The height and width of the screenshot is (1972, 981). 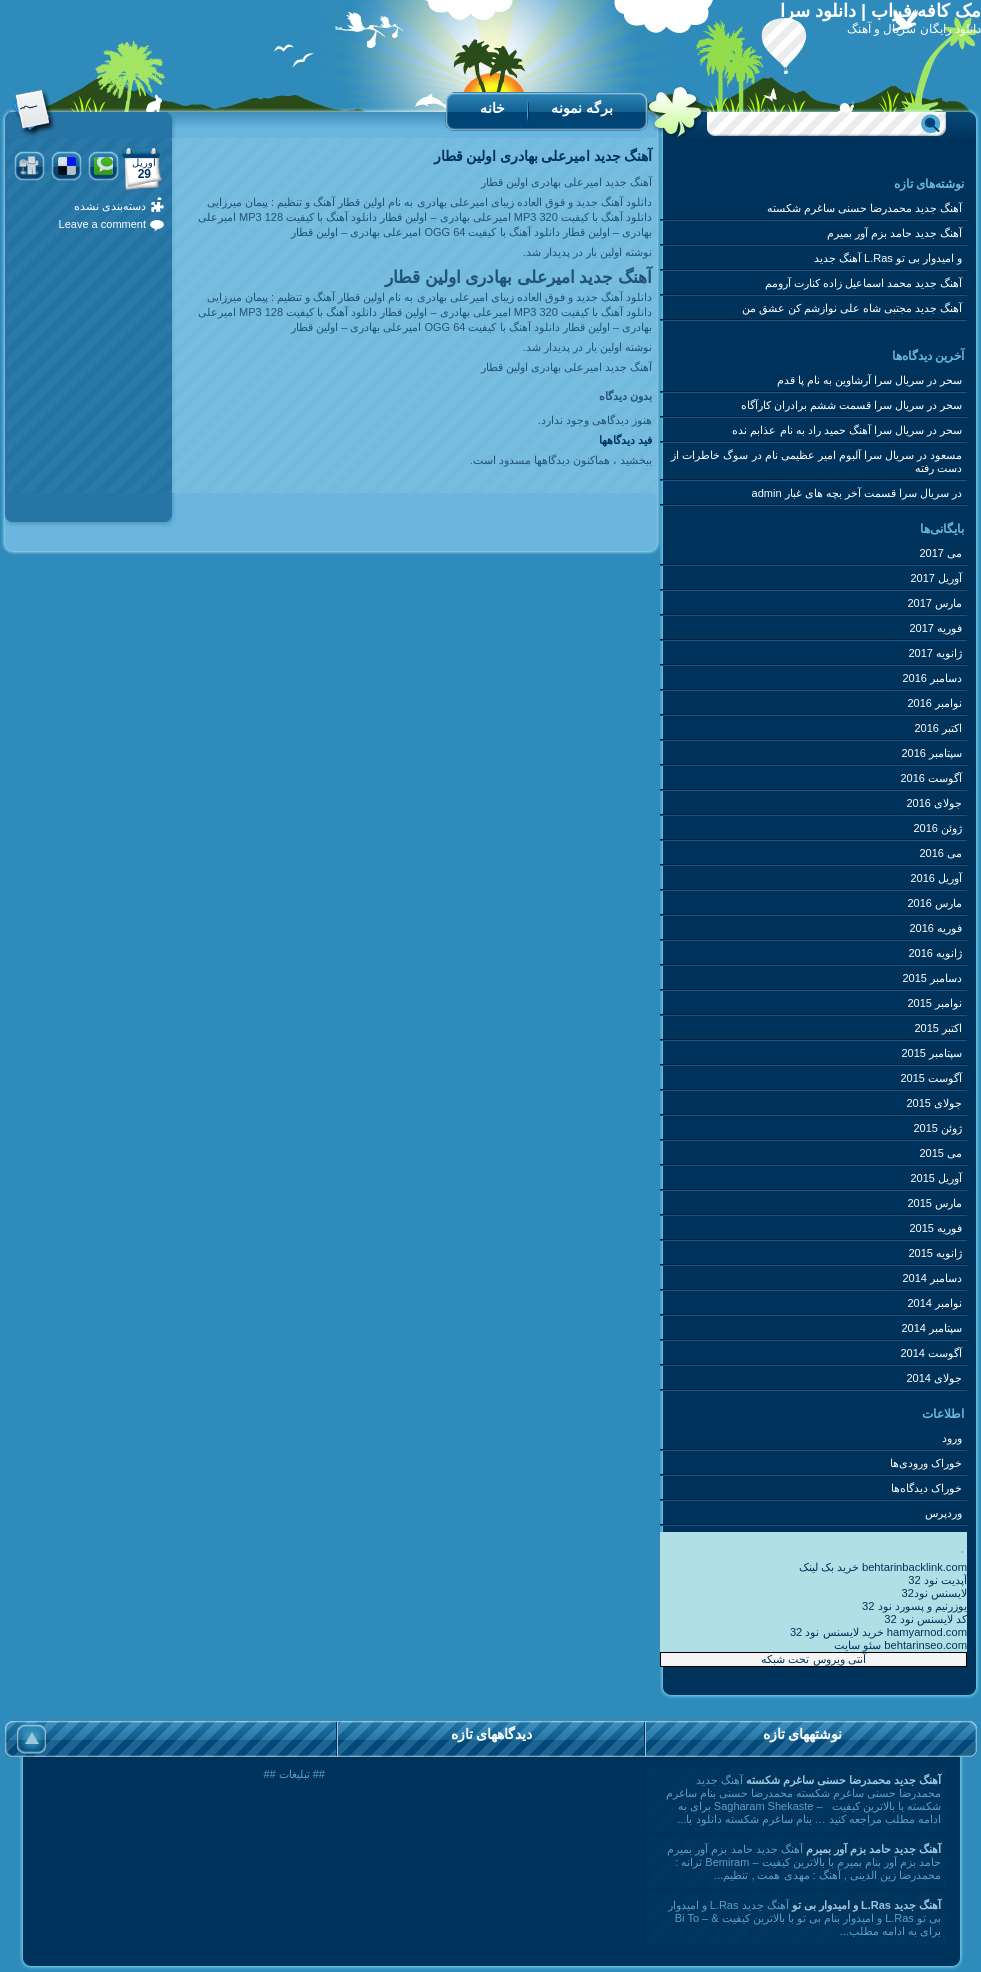 I want to click on مارس 2016, so click(x=934, y=903).